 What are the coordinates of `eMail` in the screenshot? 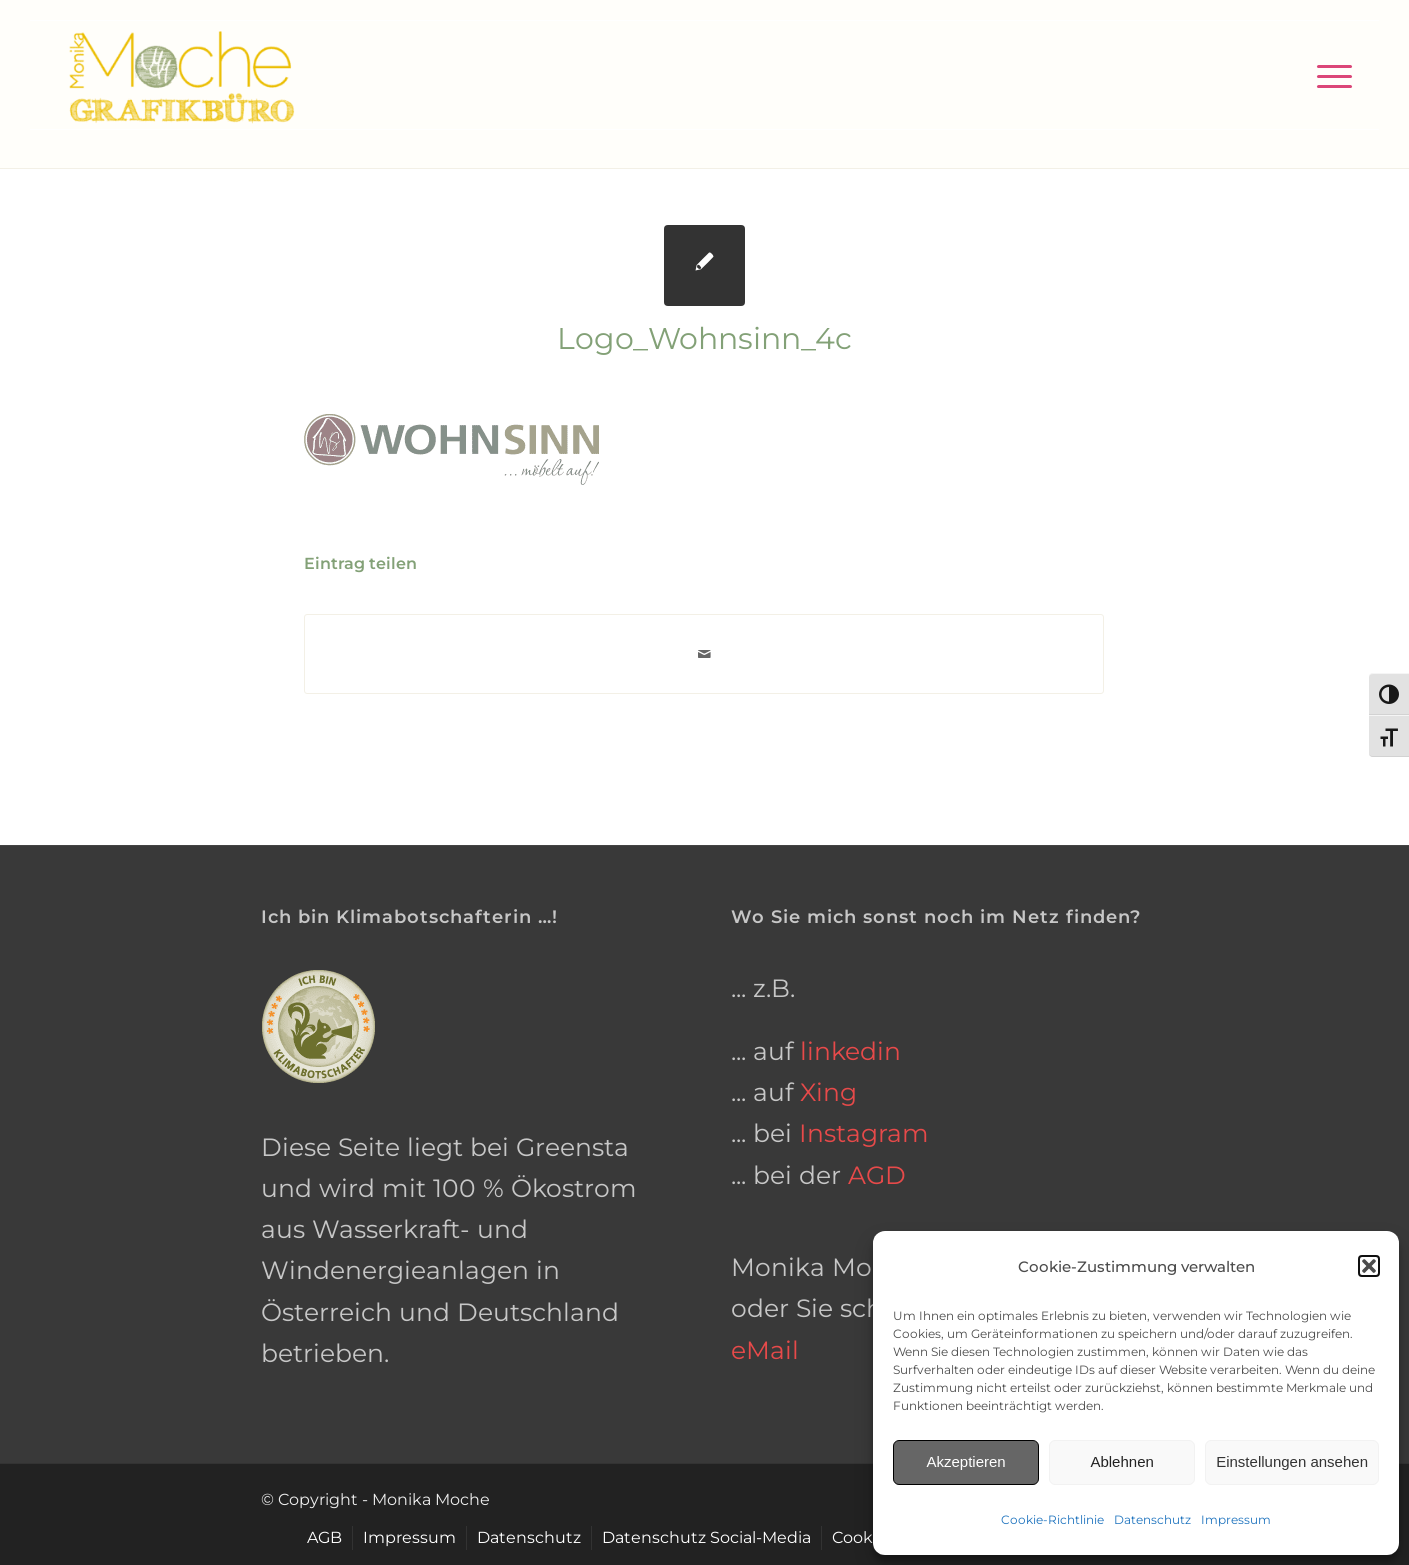 It's located at (765, 1350).